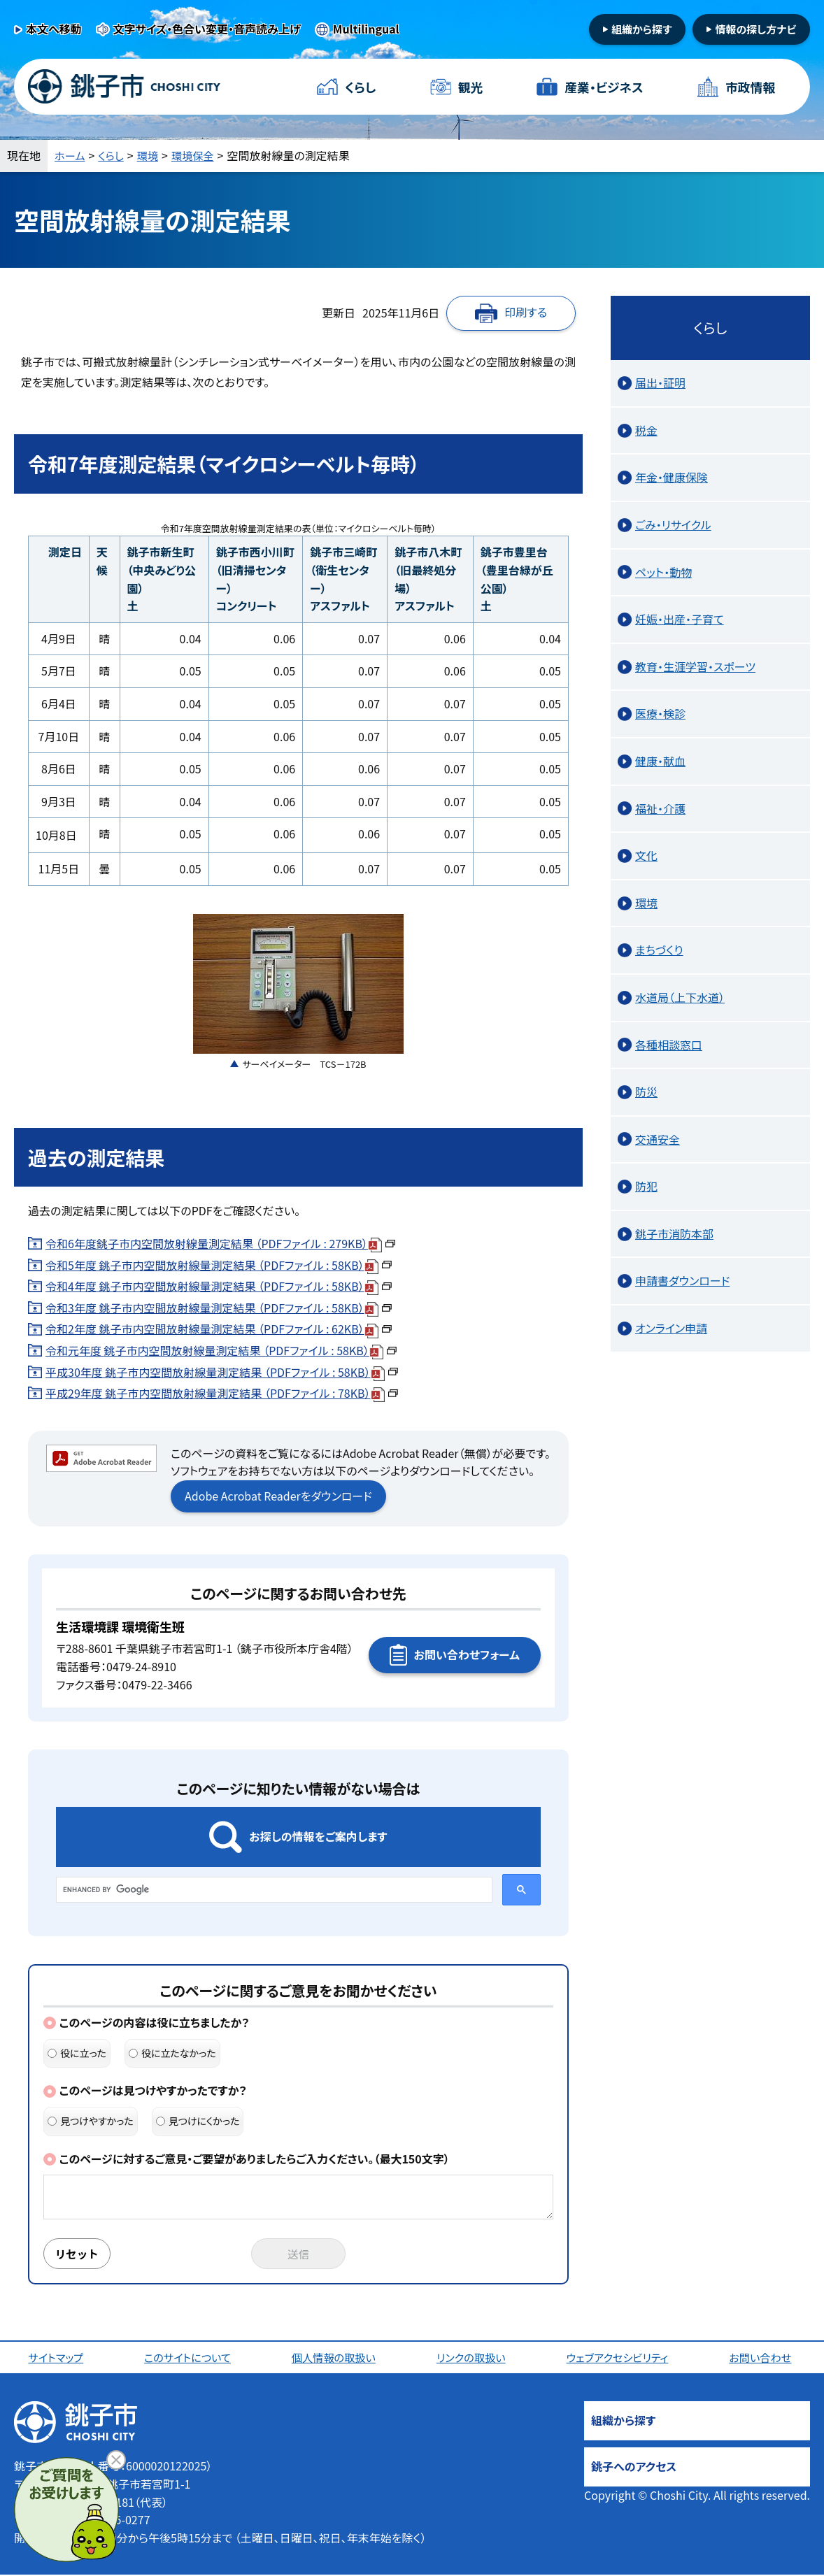  I want to click on まちづくり, so click(659, 949).